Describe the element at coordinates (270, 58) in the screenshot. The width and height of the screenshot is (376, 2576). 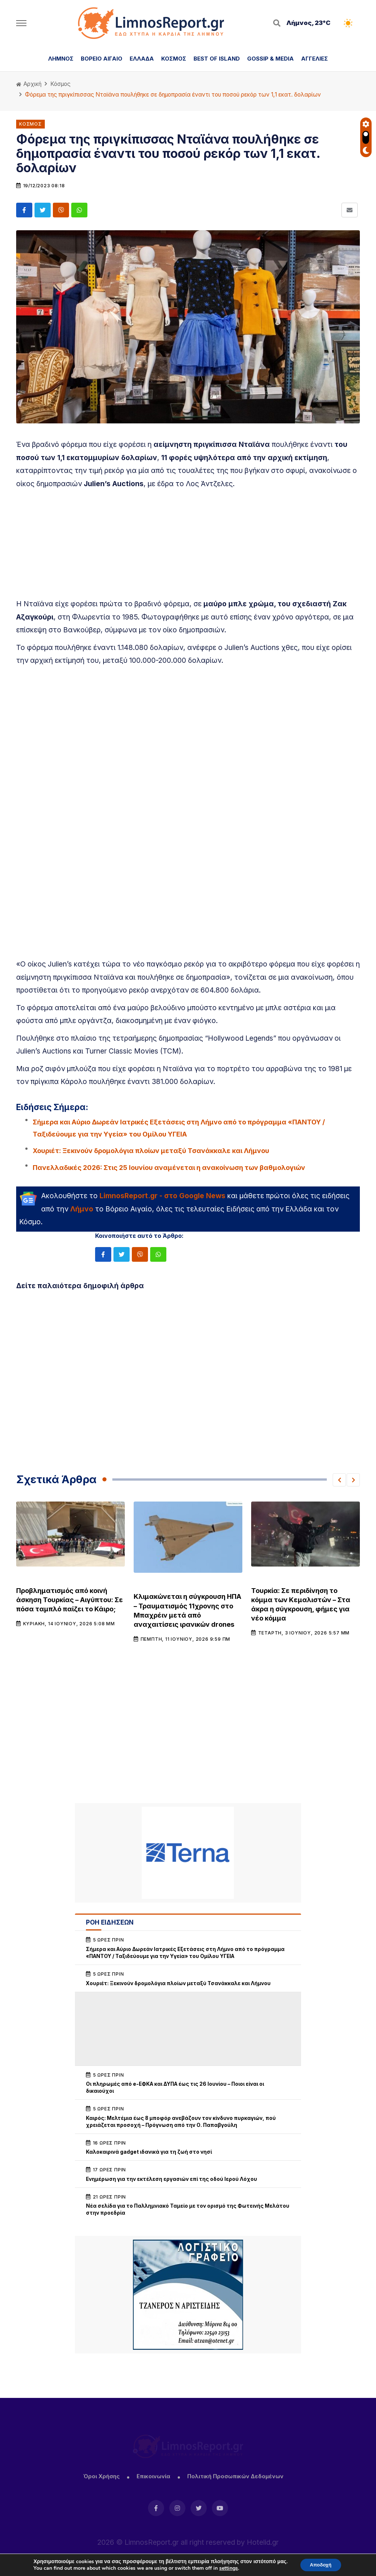
I see `GOSSIP & MEDIA` at that location.